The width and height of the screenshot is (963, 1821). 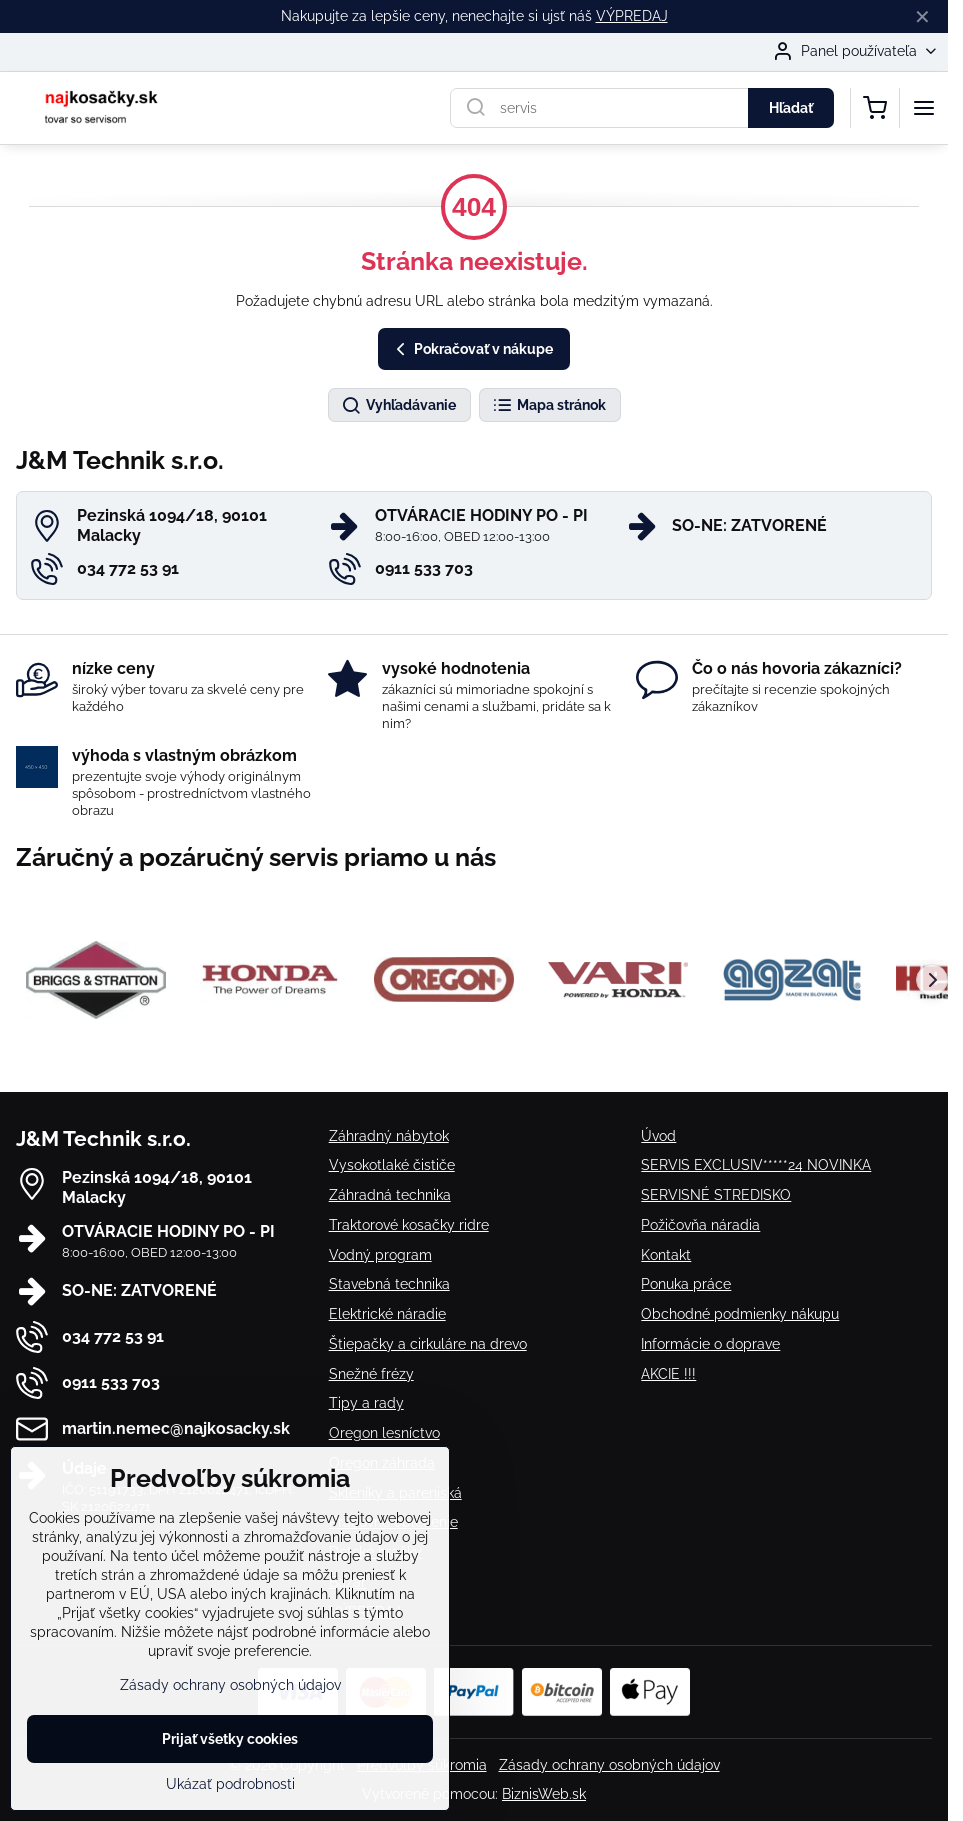 I want to click on Pokračovať v nákupe, so click(x=471, y=349).